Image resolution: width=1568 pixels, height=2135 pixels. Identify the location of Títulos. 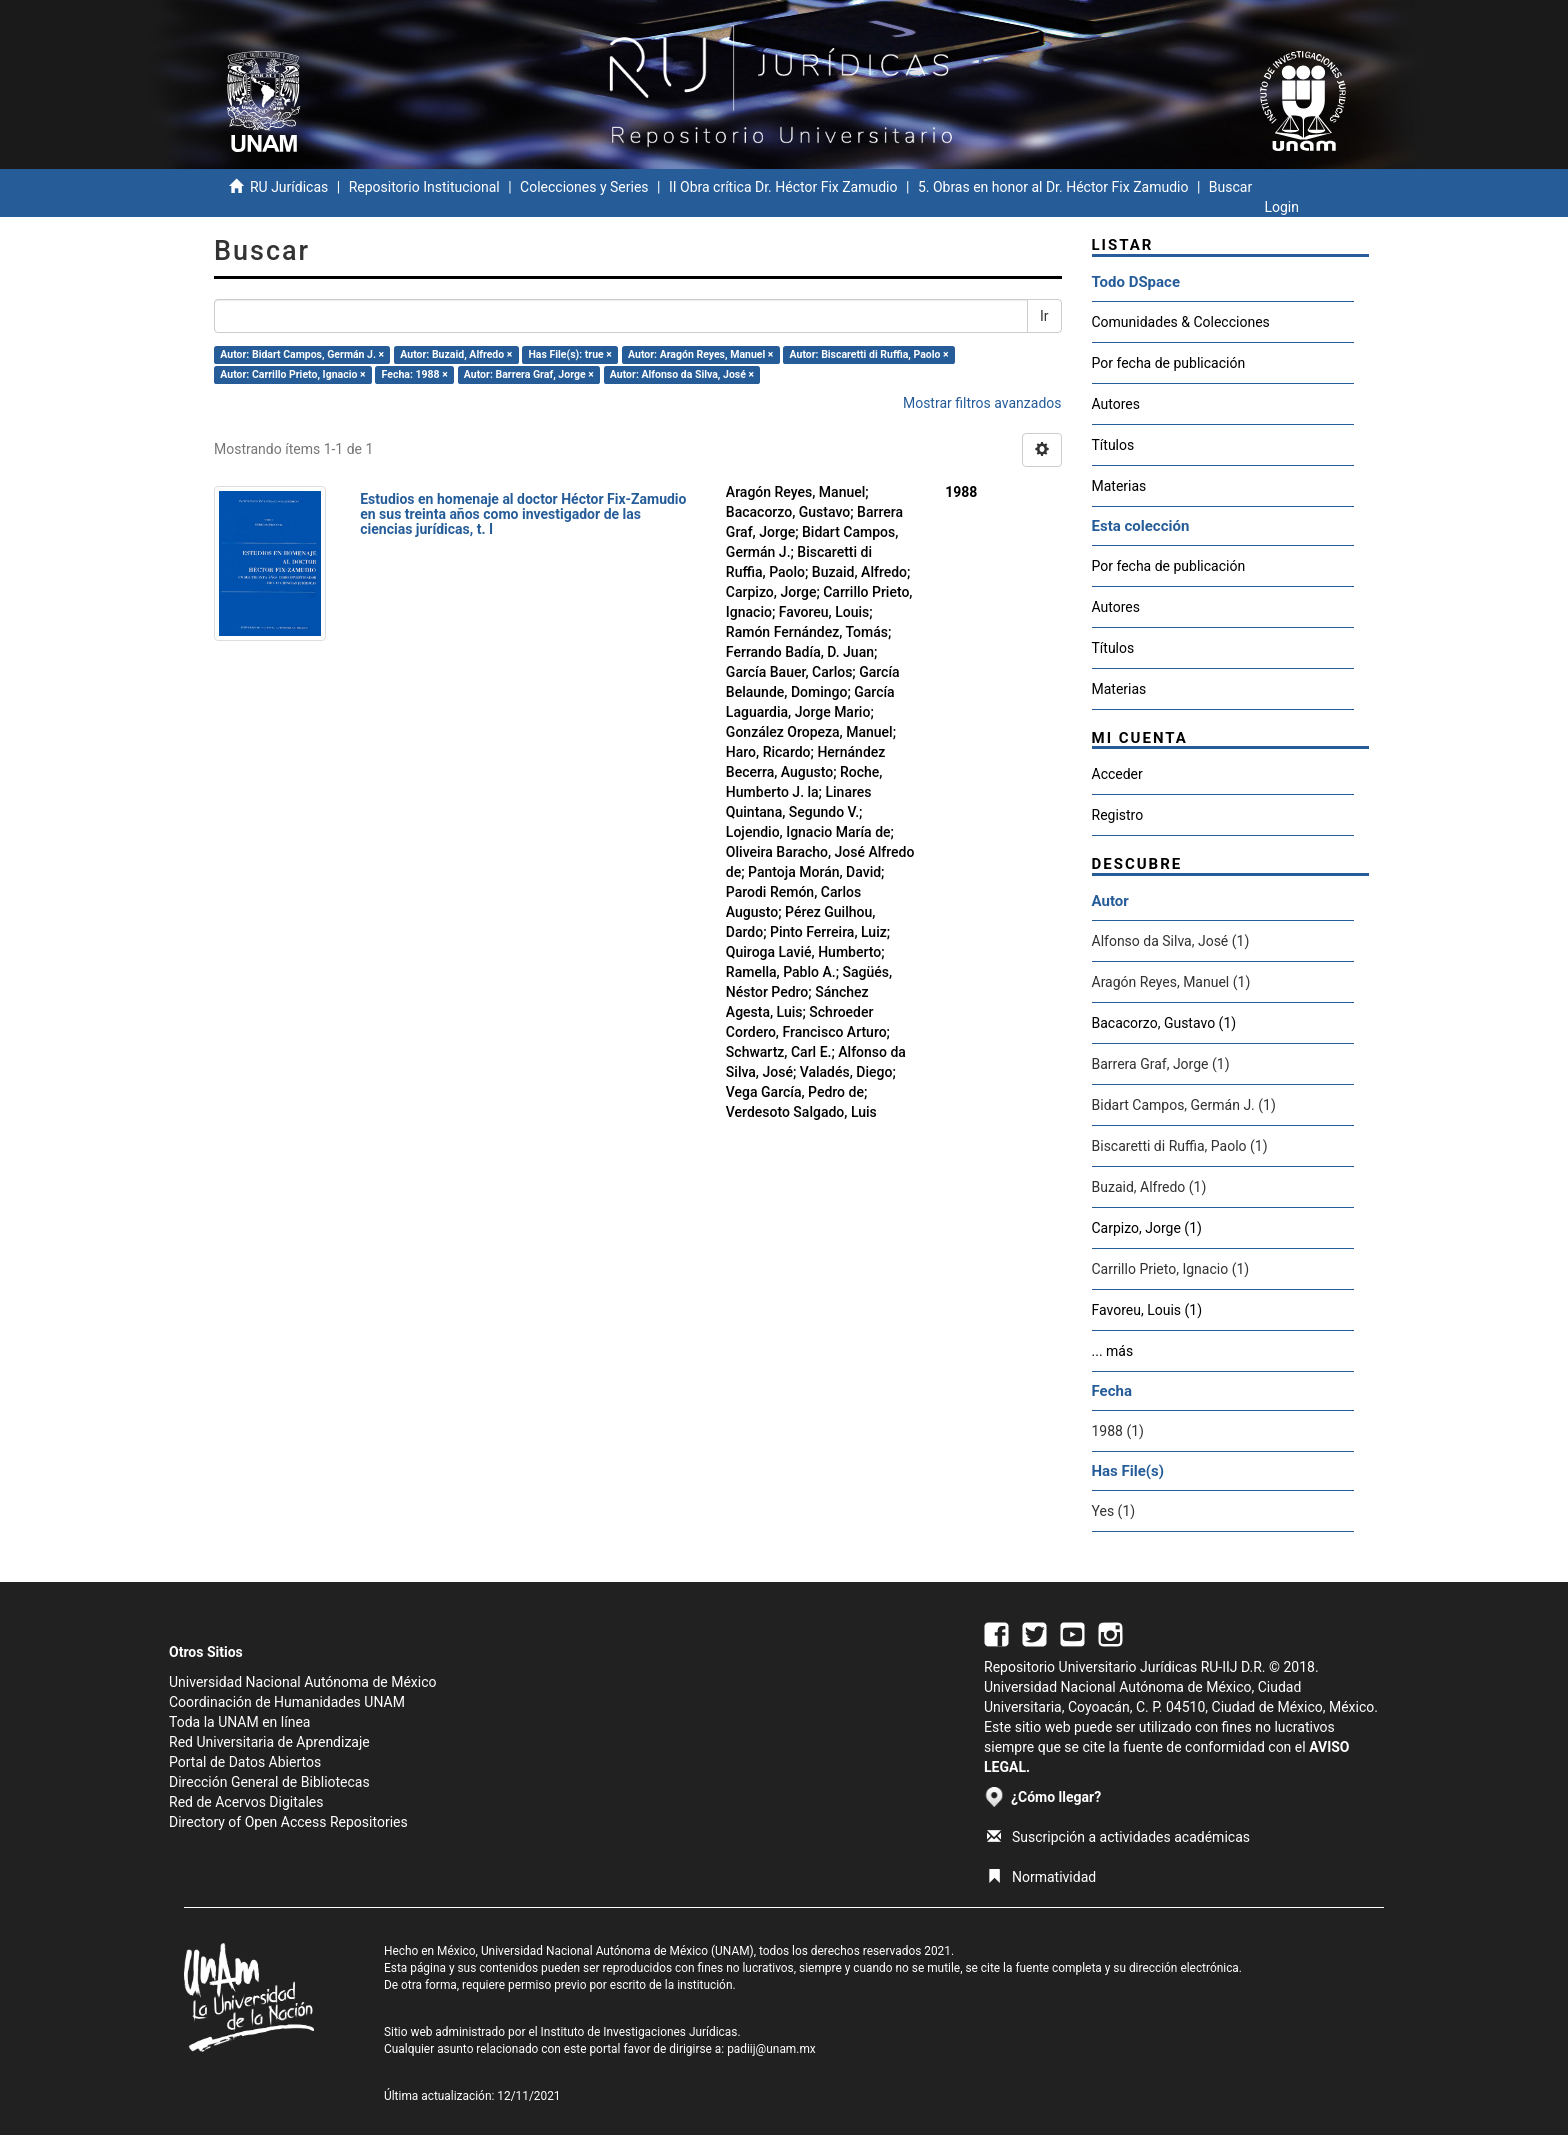
(1113, 445).